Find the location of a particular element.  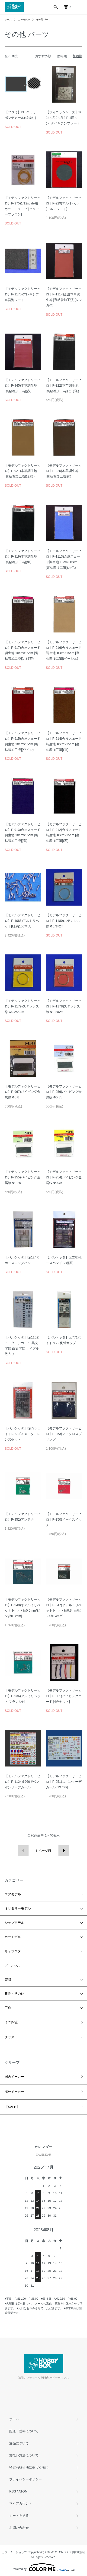

おすすめ順 is located at coordinates (43, 56).